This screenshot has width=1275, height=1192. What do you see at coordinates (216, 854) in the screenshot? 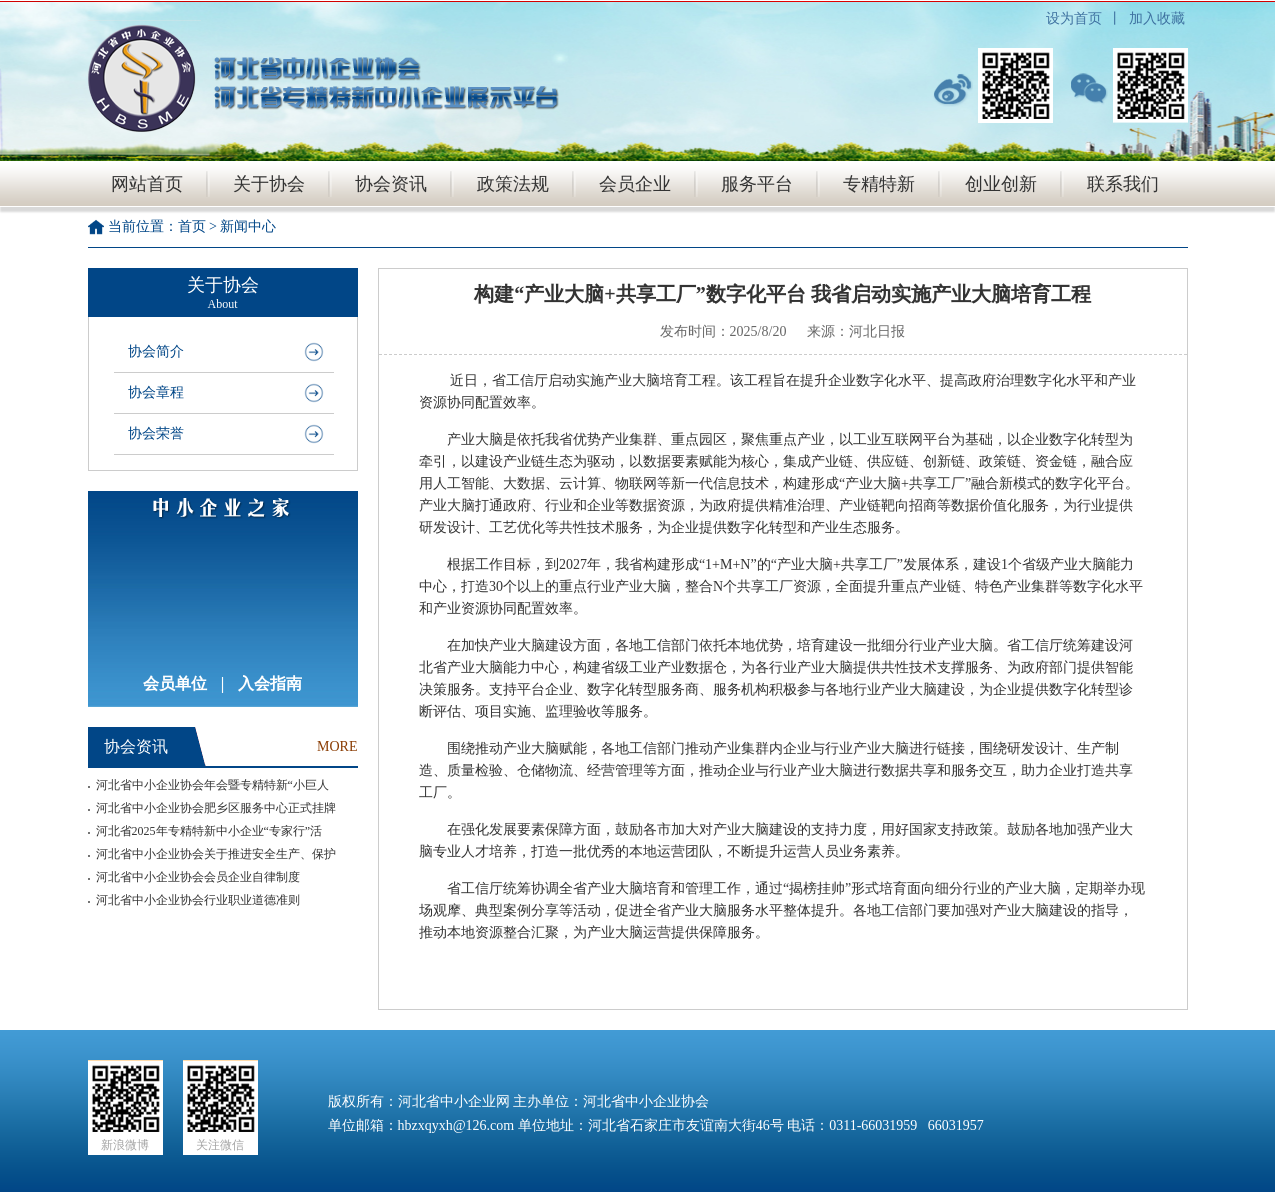
I see `河北省中小企业协会关于推进安全生产、保护` at bounding box center [216, 854].